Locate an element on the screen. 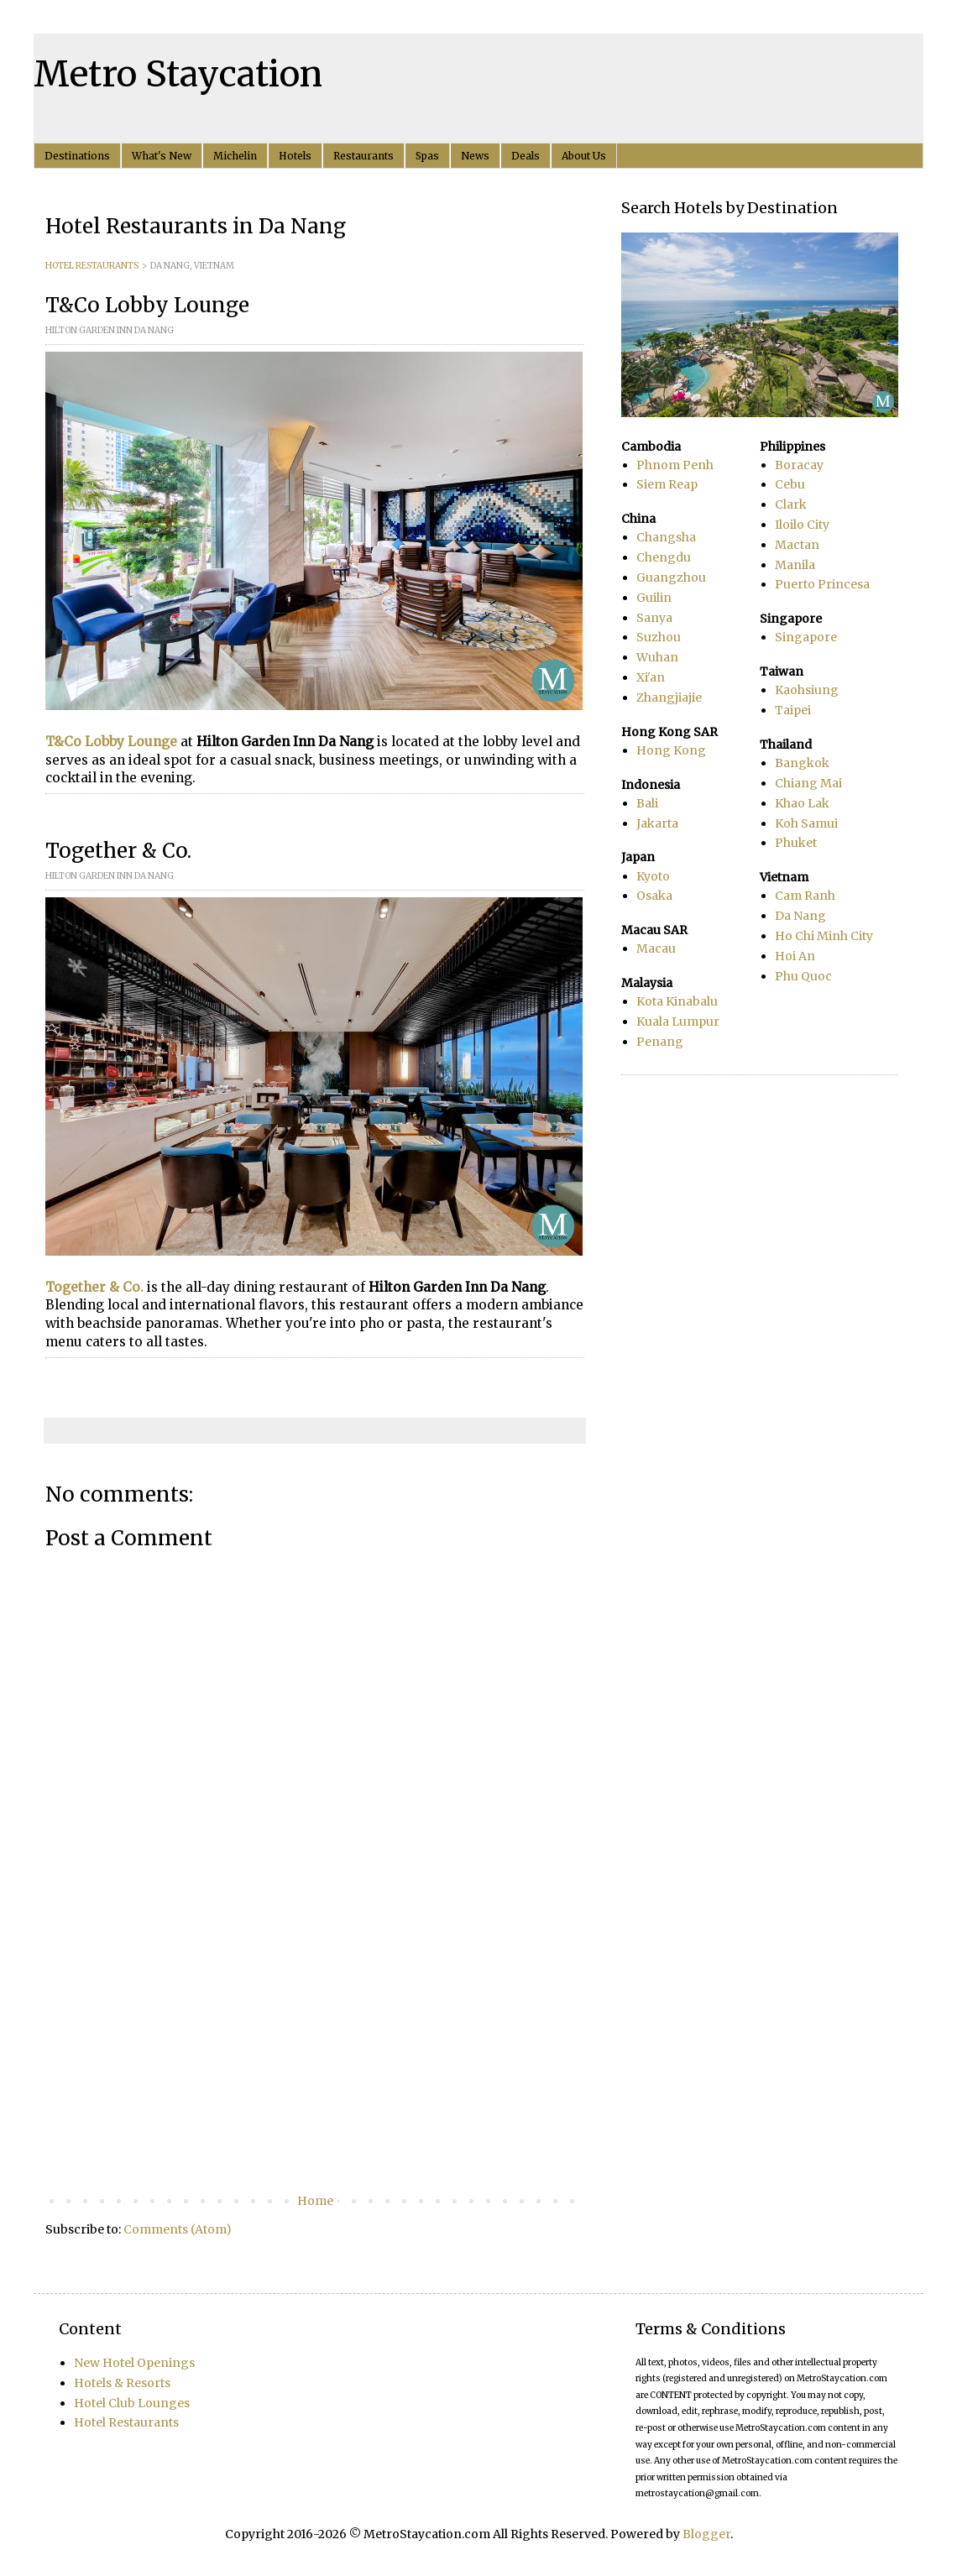 The height and width of the screenshot is (2576, 957). What's New is located at coordinates (161, 155).